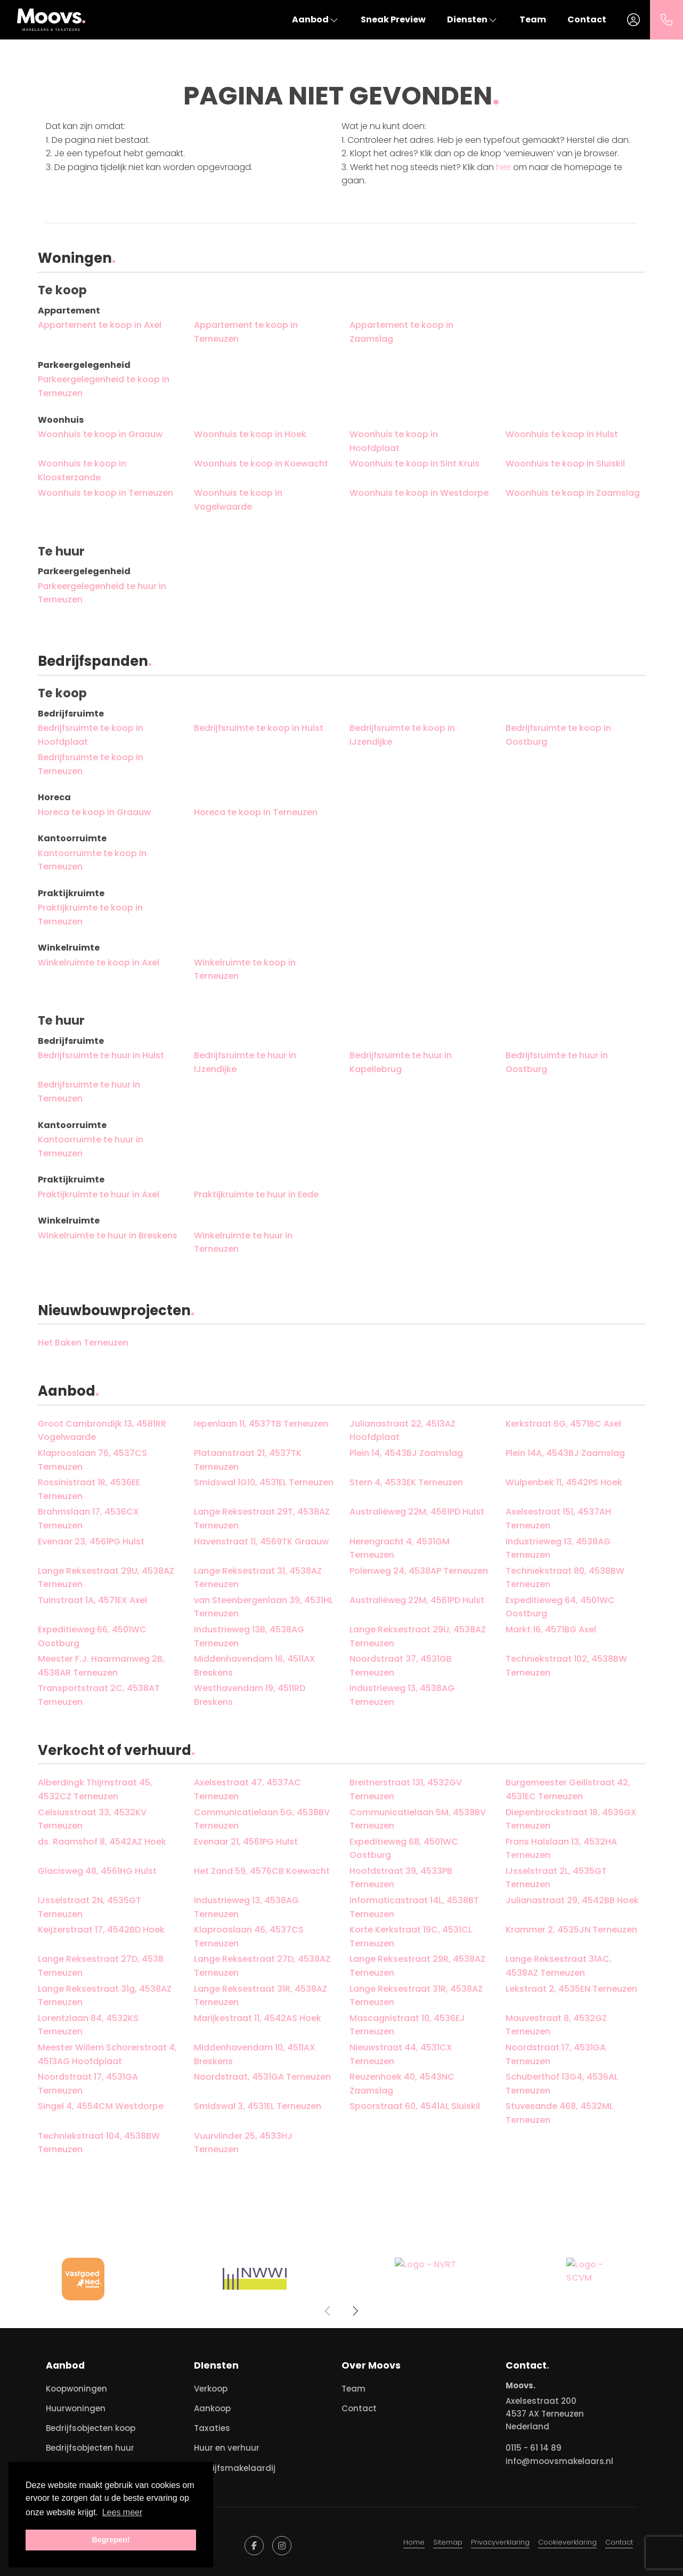  I want to click on [Inloggen], so click(633, 19).